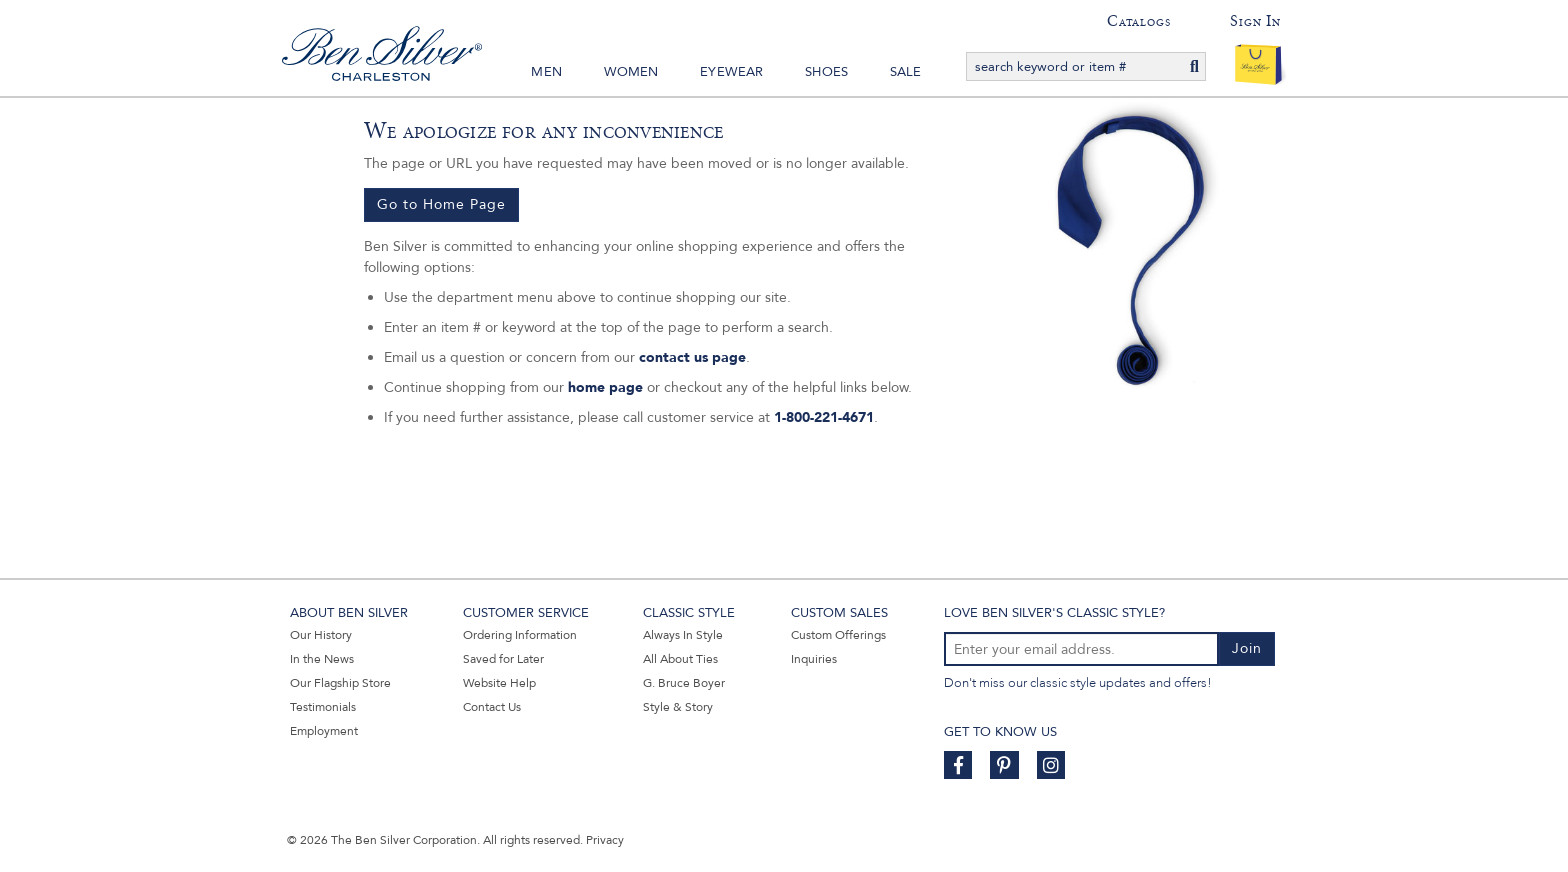 The image size is (1568, 872). What do you see at coordinates (824, 417) in the screenshot?
I see `1-800-221-4671` at bounding box center [824, 417].